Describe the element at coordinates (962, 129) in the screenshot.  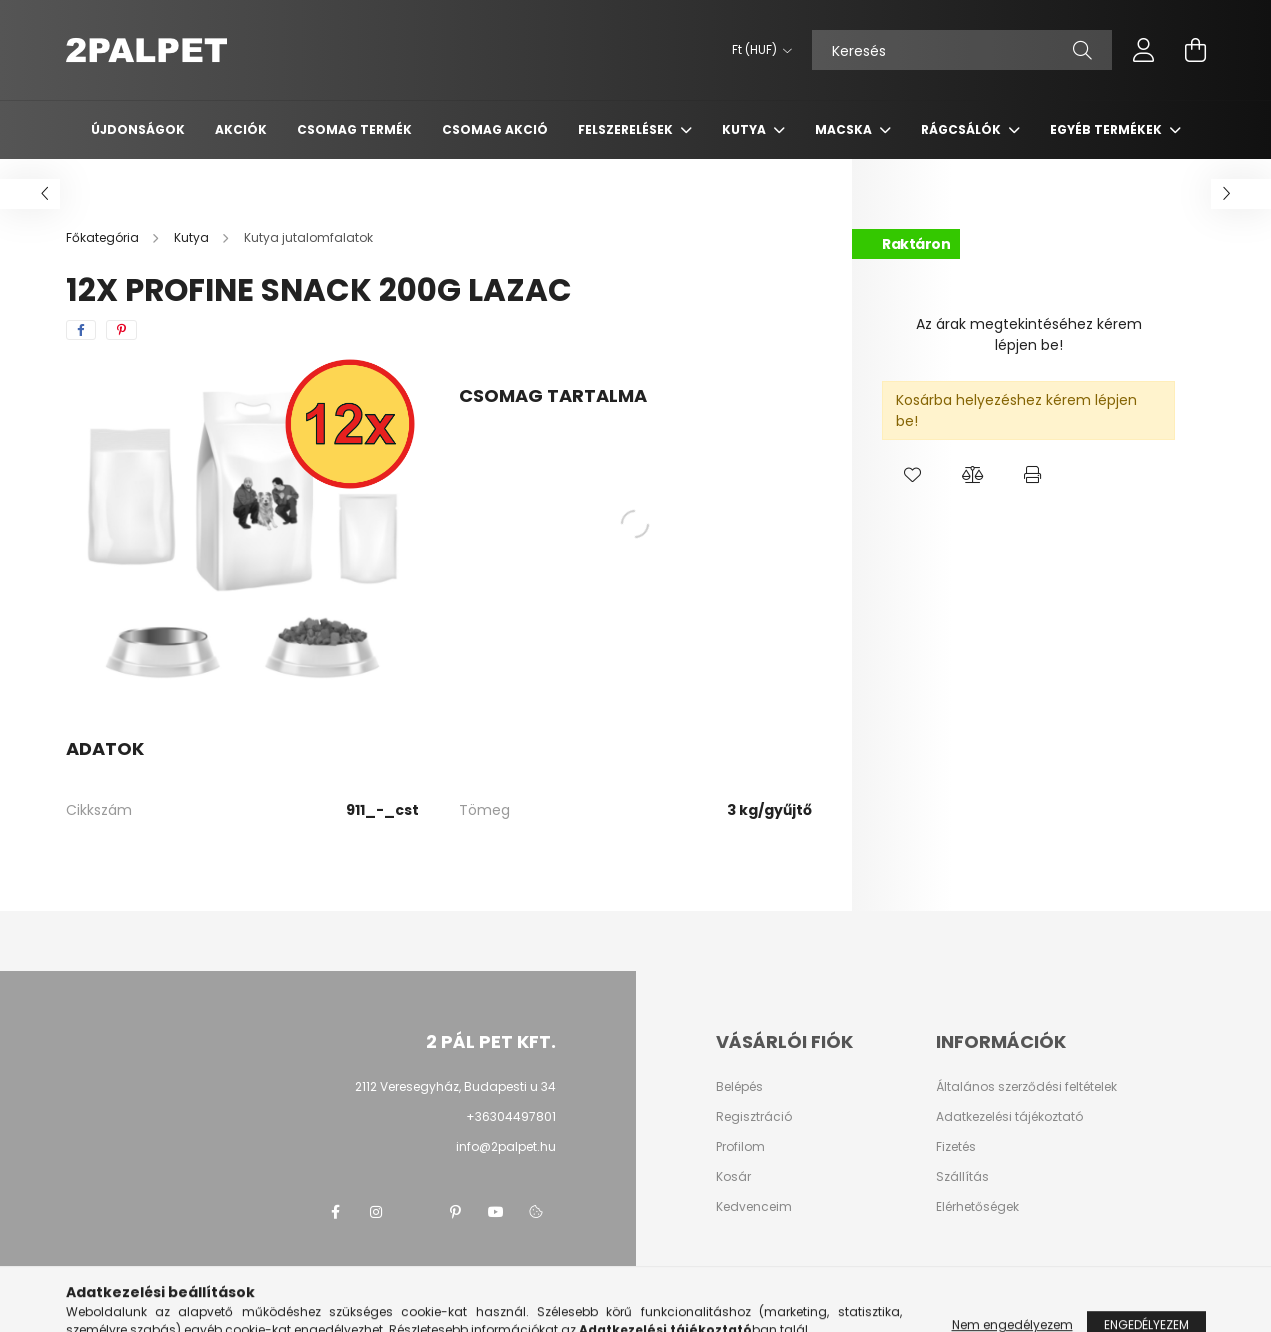
I see `Rágcsálók` at that location.